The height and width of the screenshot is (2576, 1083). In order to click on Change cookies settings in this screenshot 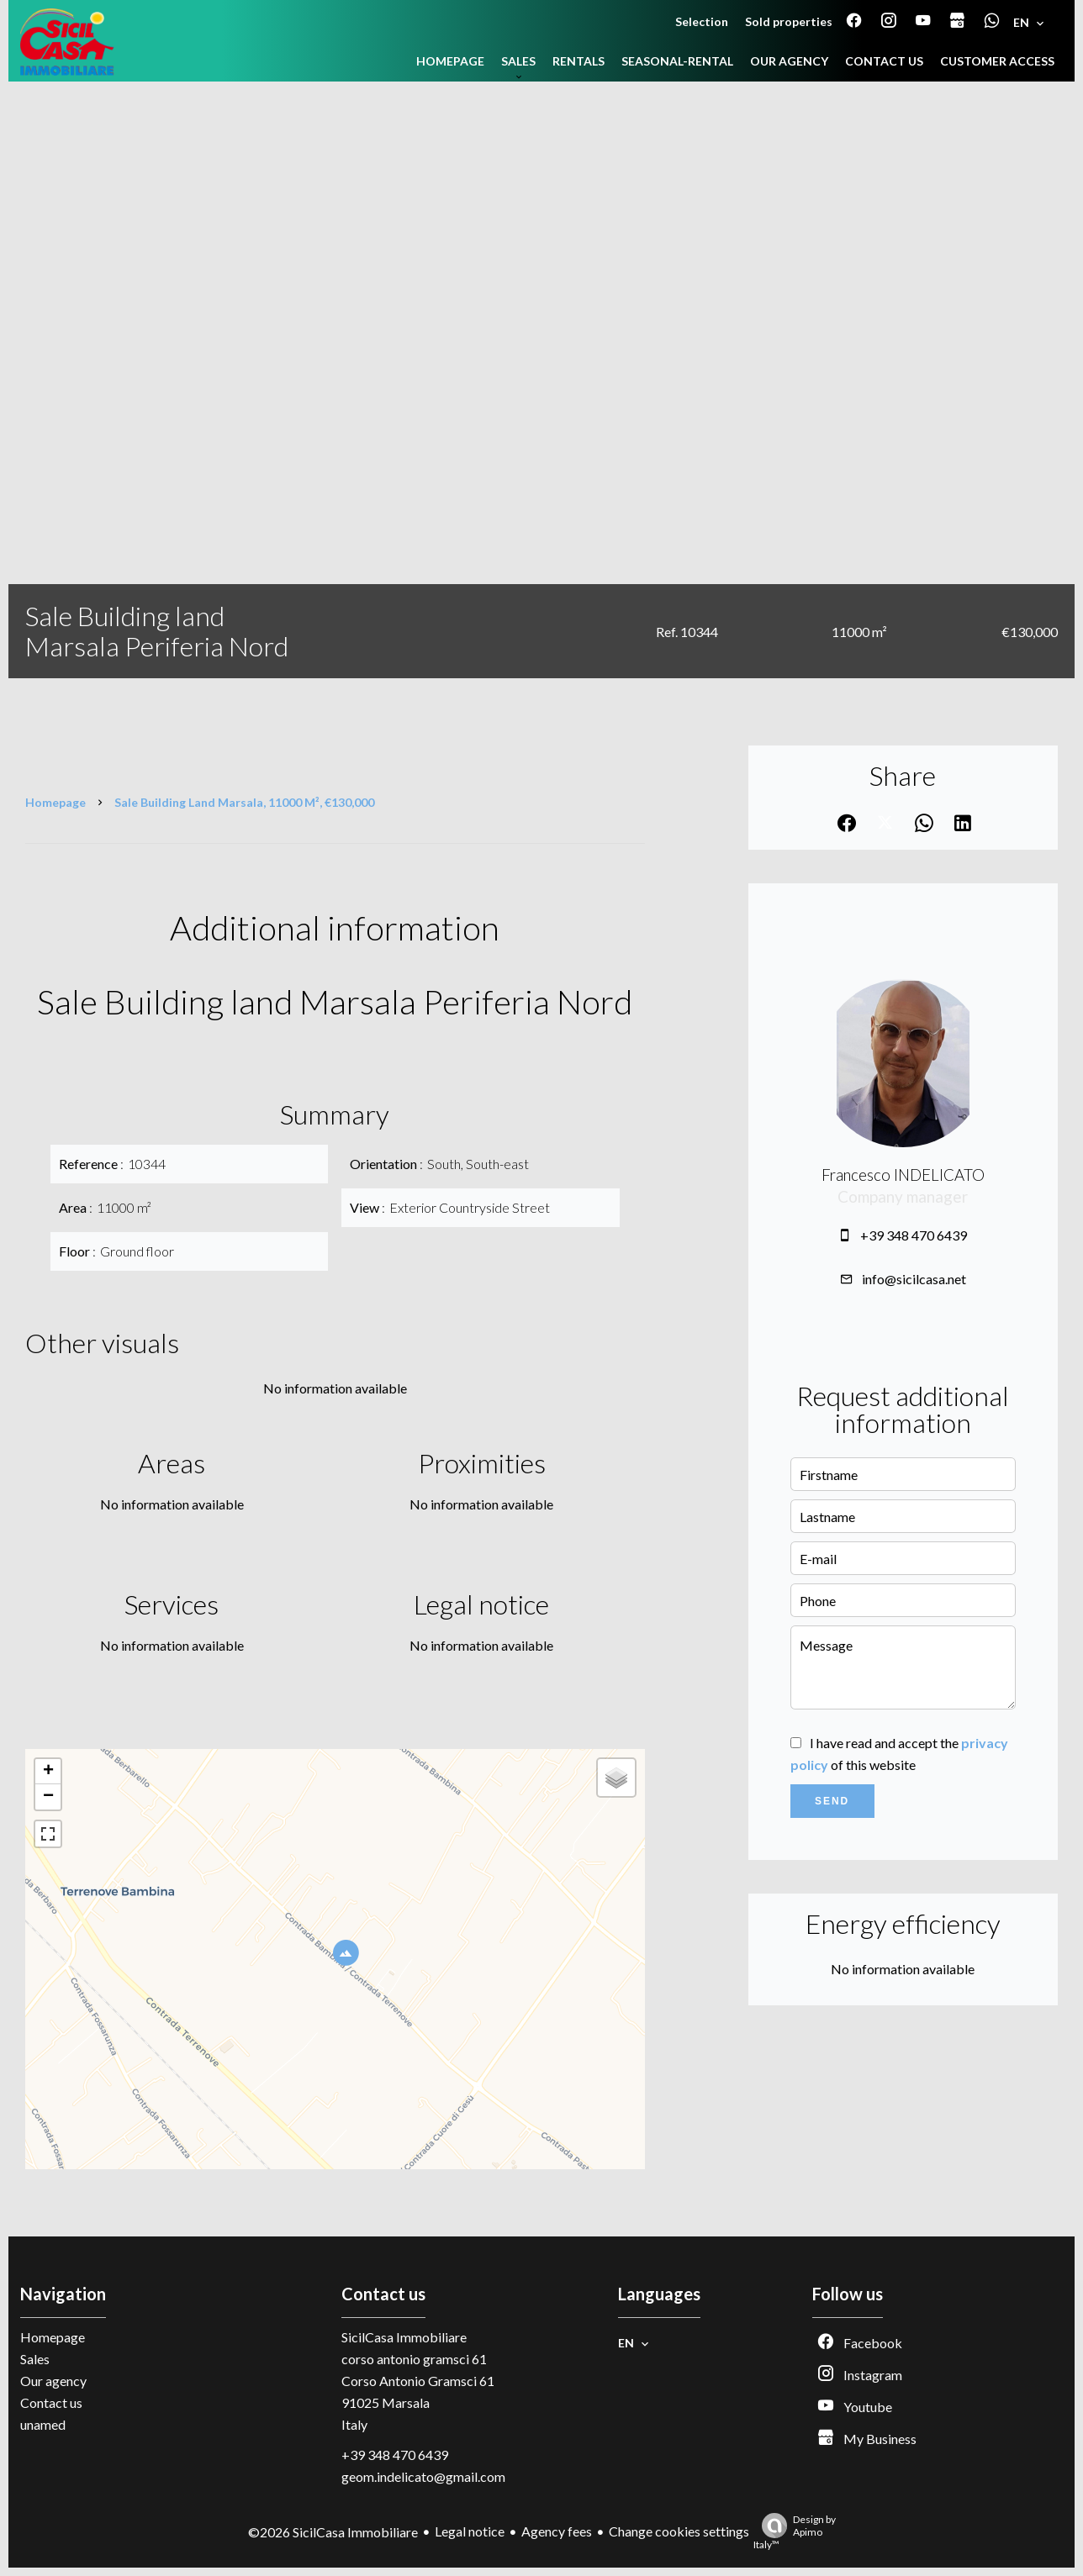, I will do `click(679, 2531)`.